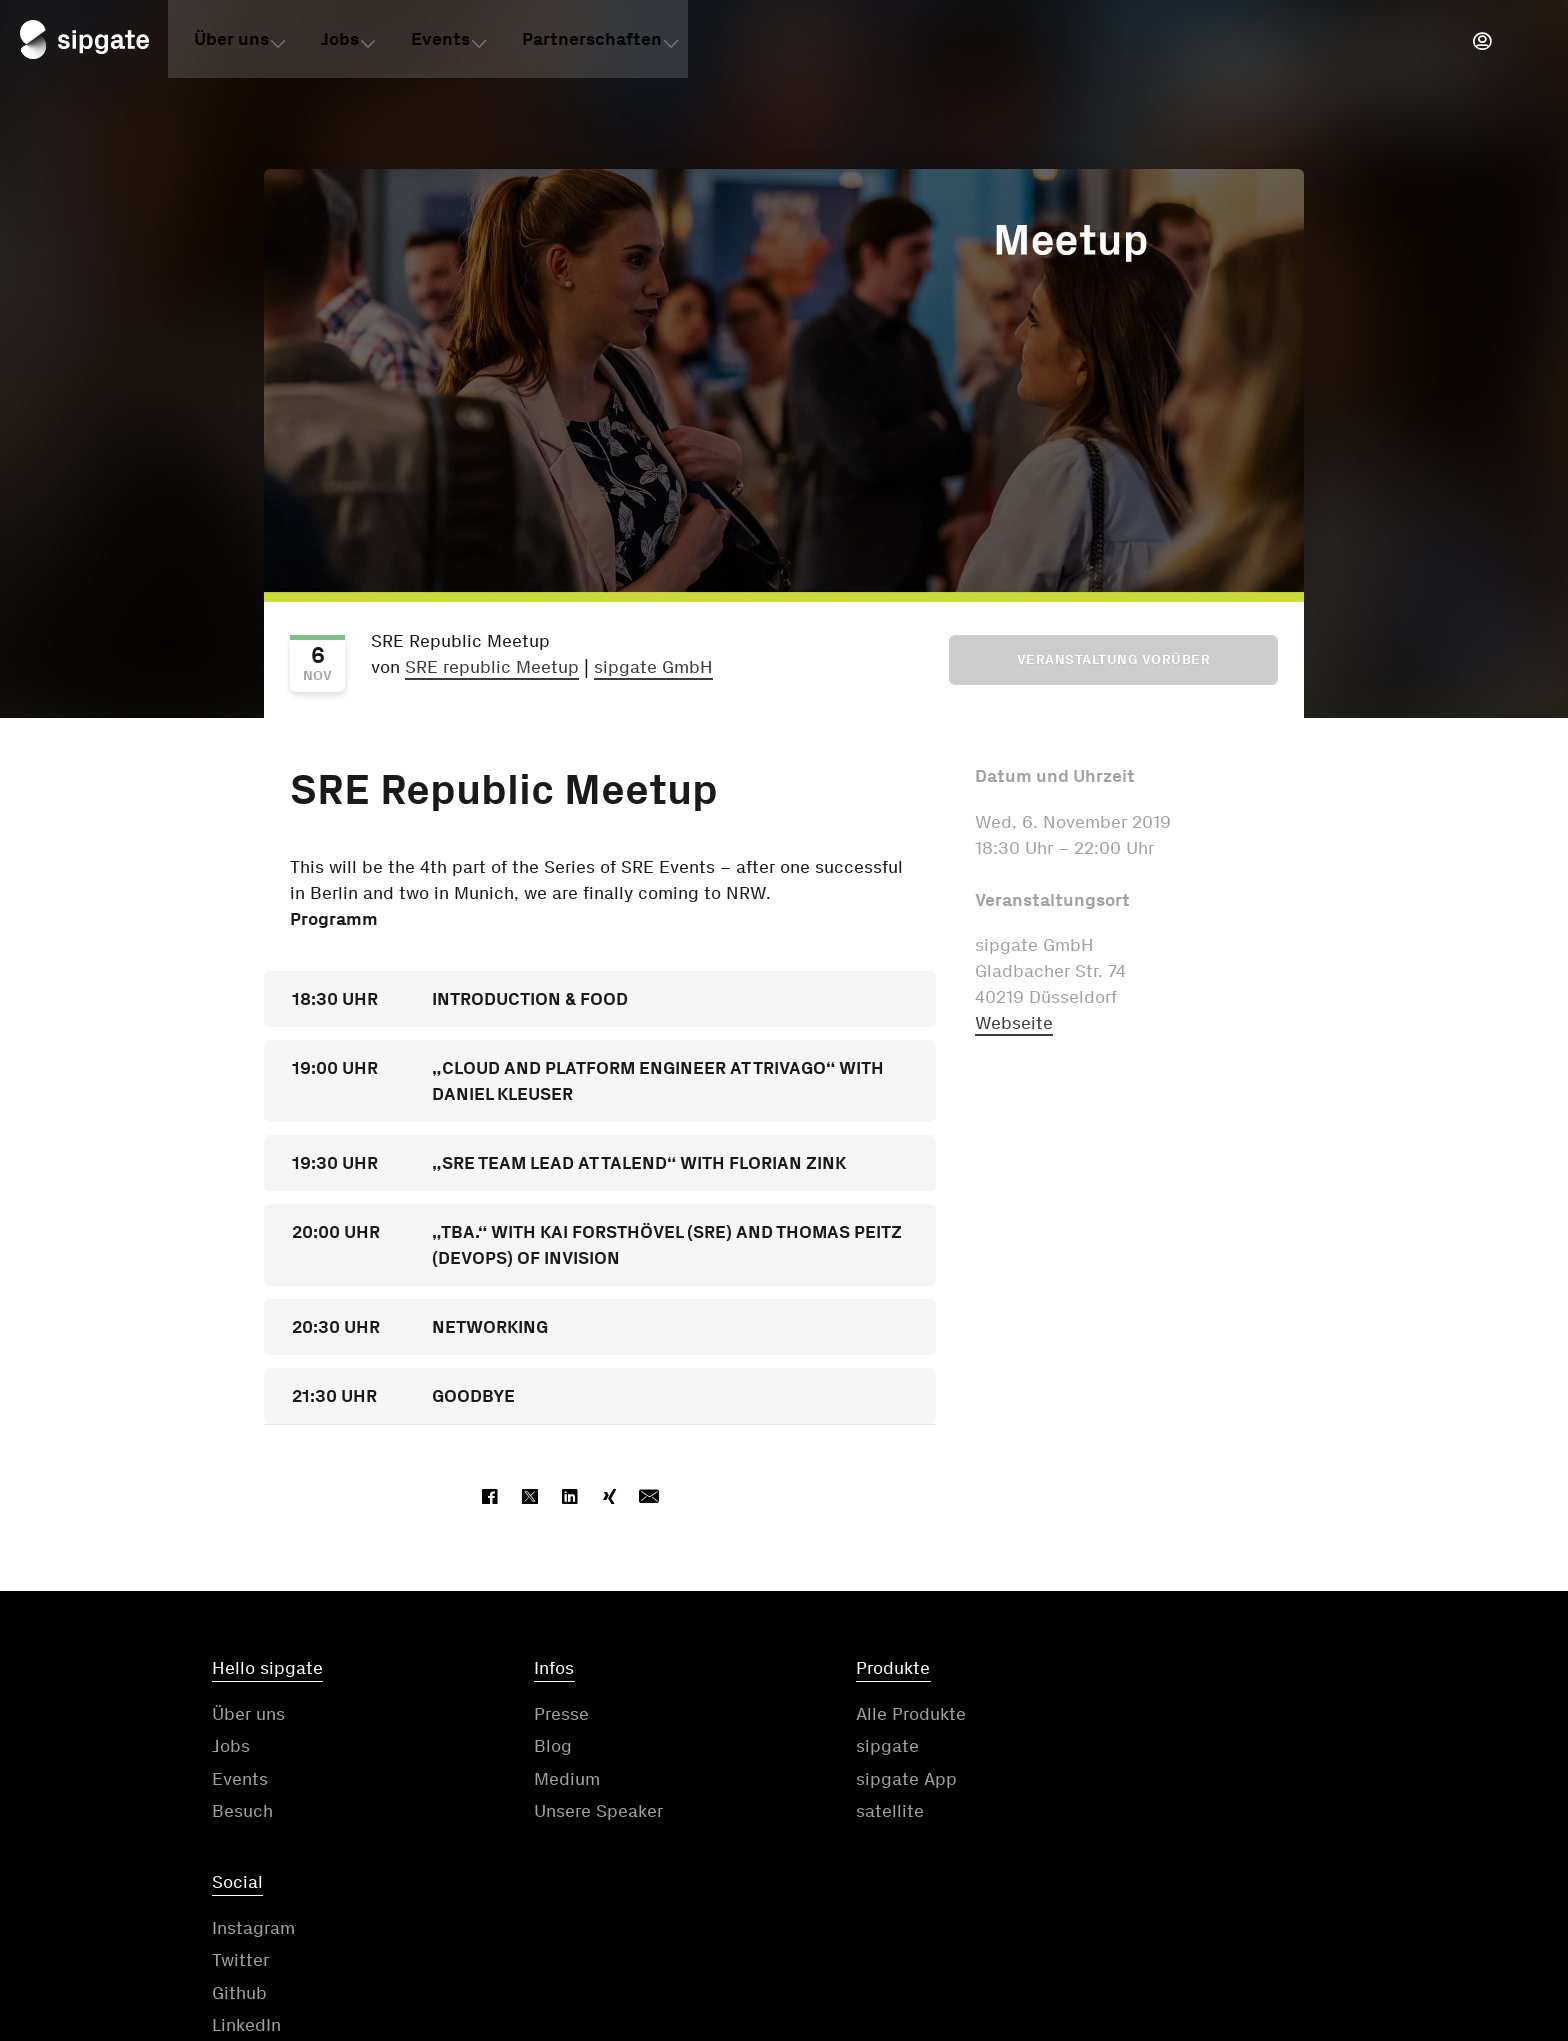 This screenshot has width=1568, height=2041. What do you see at coordinates (524, 1748) in the screenshot?
I see `Blog` at bounding box center [524, 1748].